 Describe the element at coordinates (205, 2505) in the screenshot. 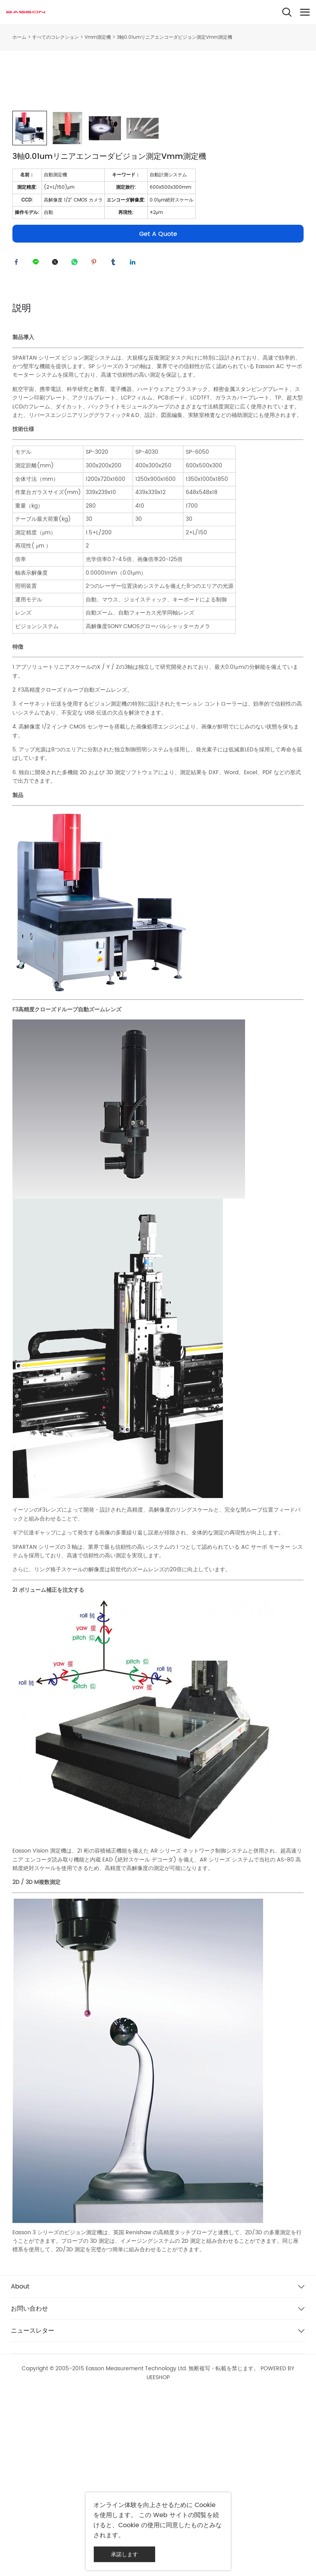

I see `Cookie` at that location.